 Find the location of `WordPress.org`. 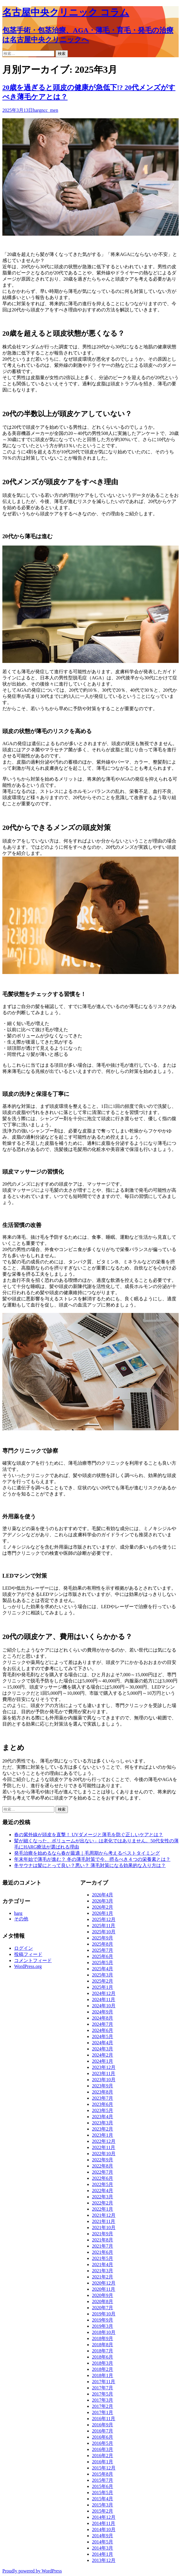

WordPress.org is located at coordinates (28, 1966).